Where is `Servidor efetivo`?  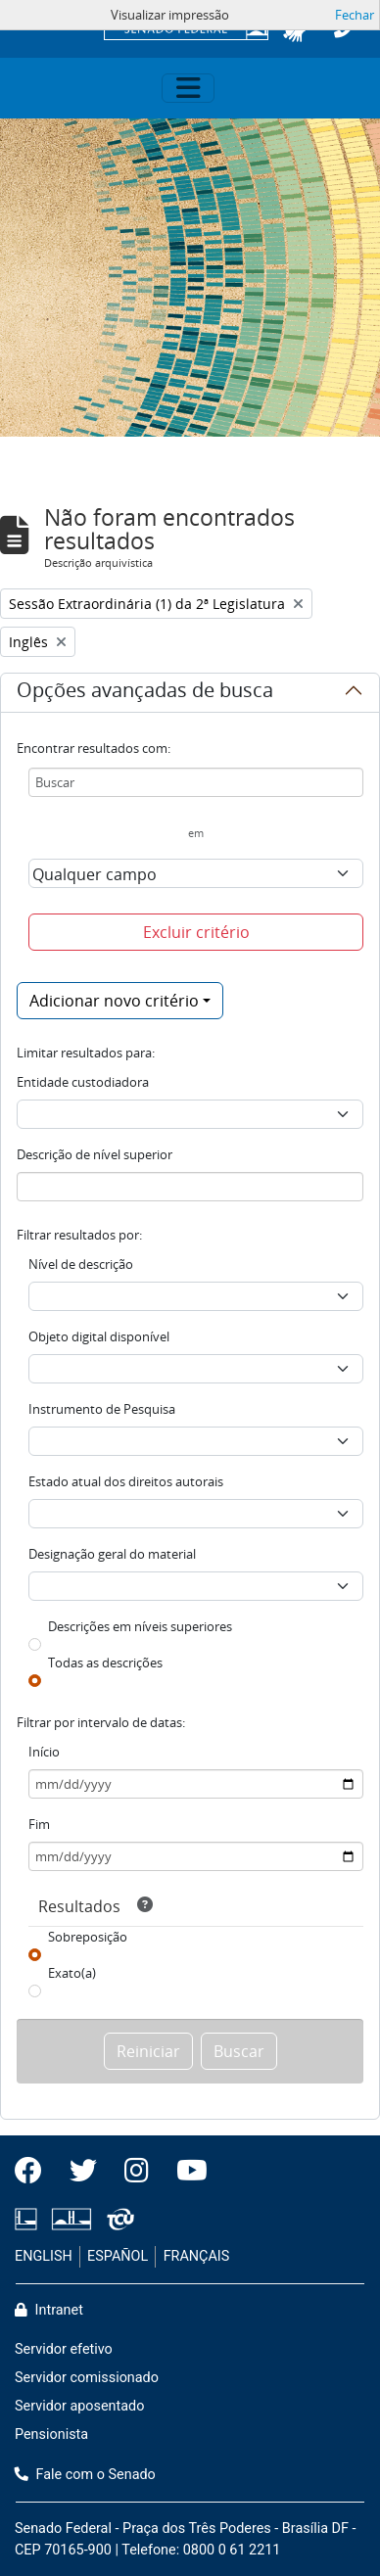 Servidor efetivo is located at coordinates (64, 2349).